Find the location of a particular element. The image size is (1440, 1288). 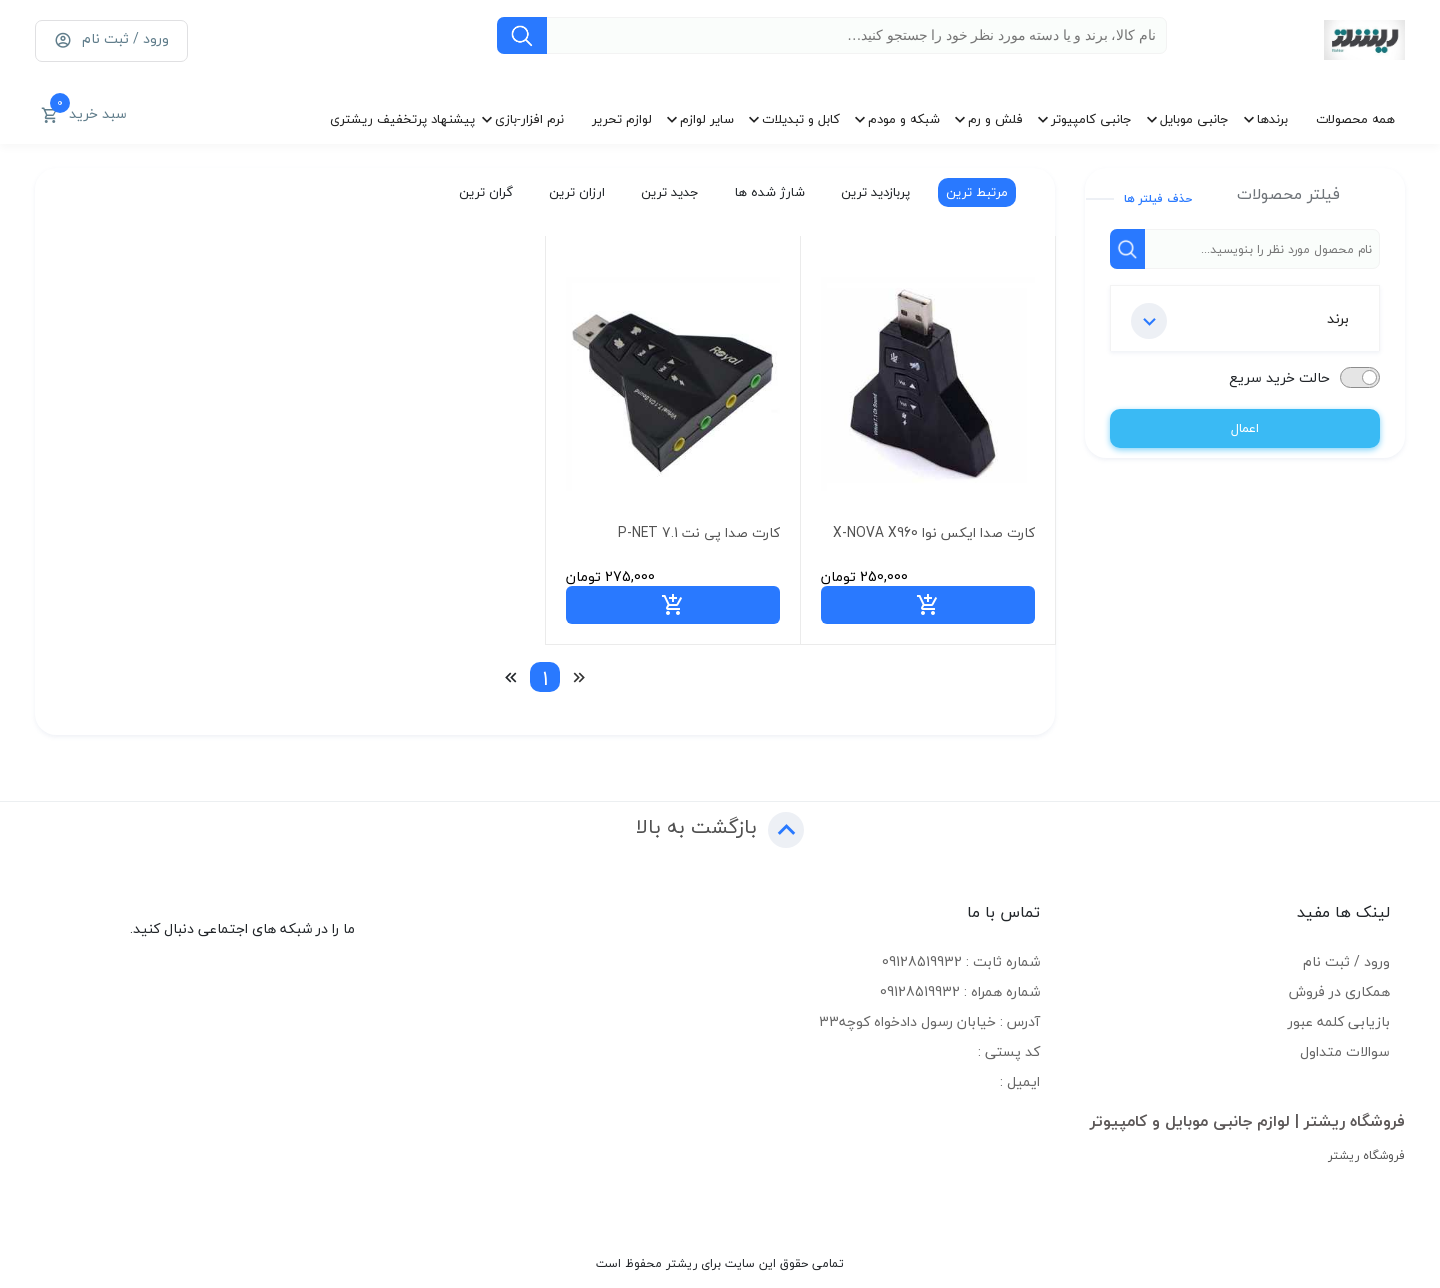

جدید ترین is located at coordinates (669, 192).